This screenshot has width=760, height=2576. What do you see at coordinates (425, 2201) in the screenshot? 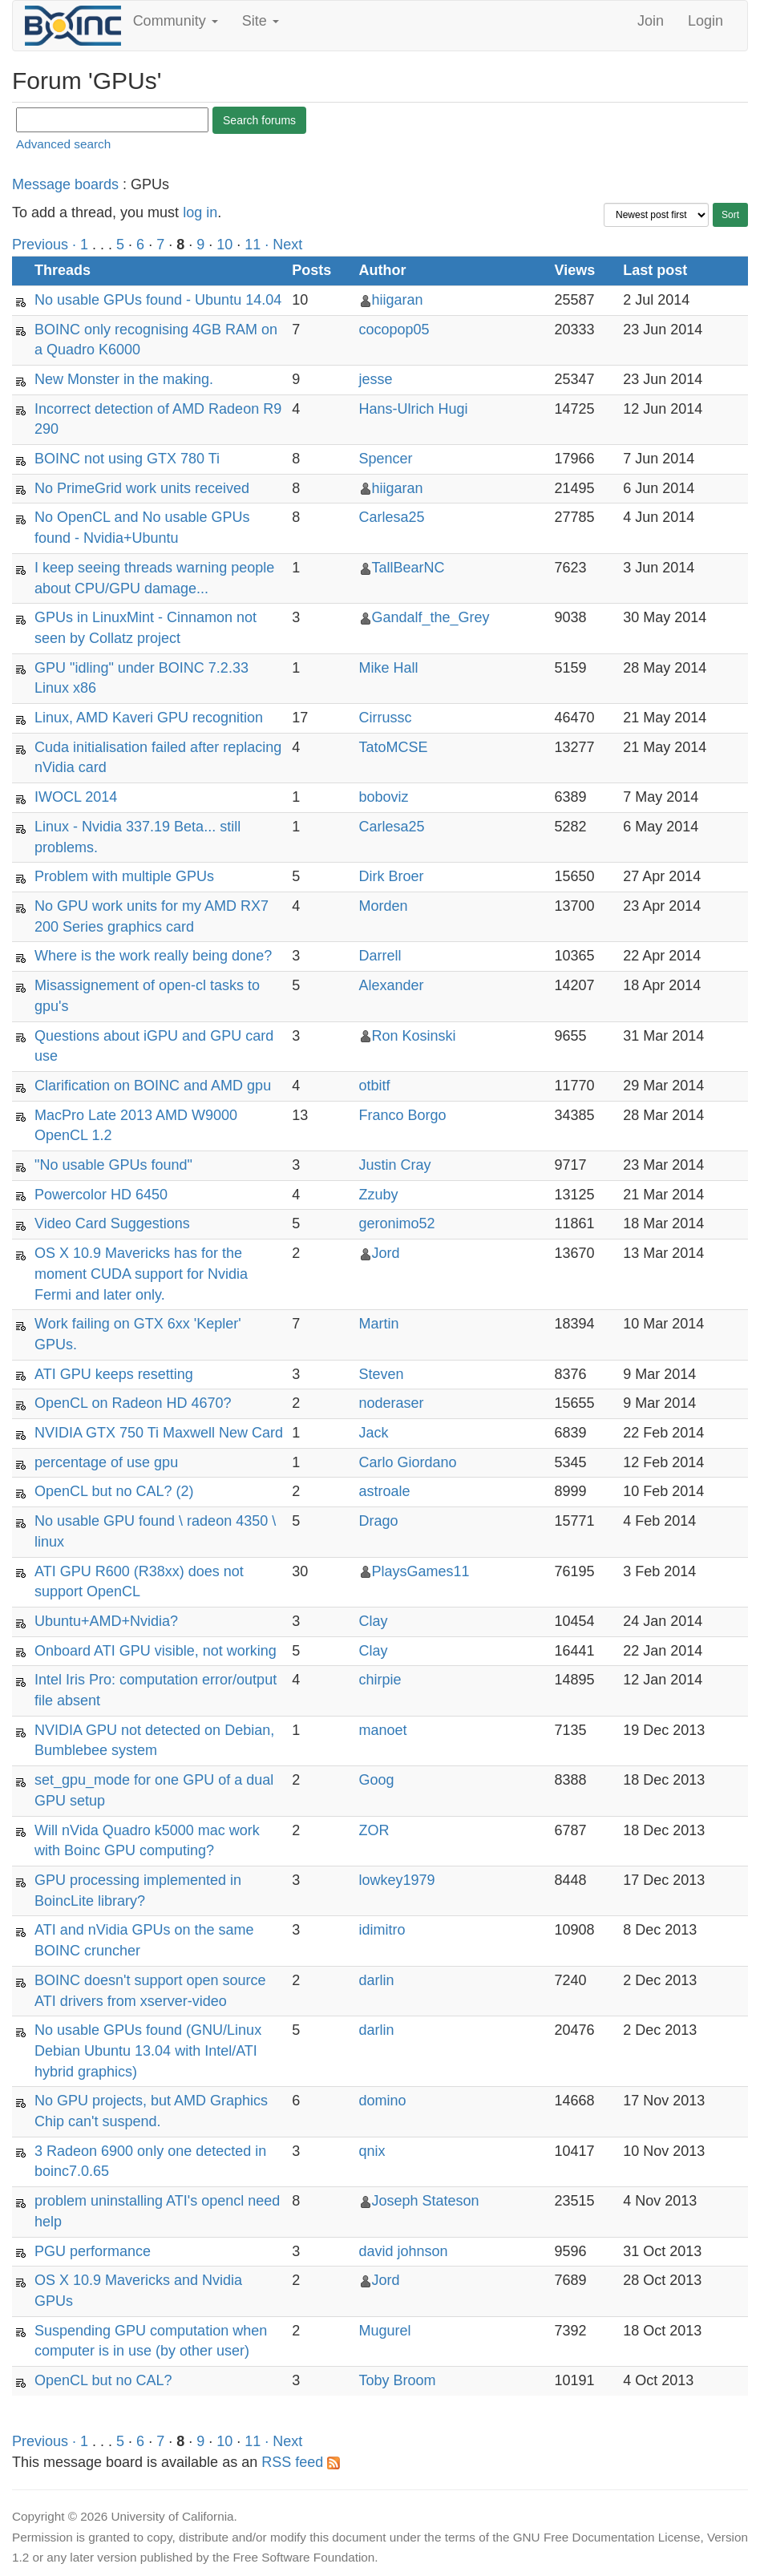
I see `Joseph Stateson` at bounding box center [425, 2201].